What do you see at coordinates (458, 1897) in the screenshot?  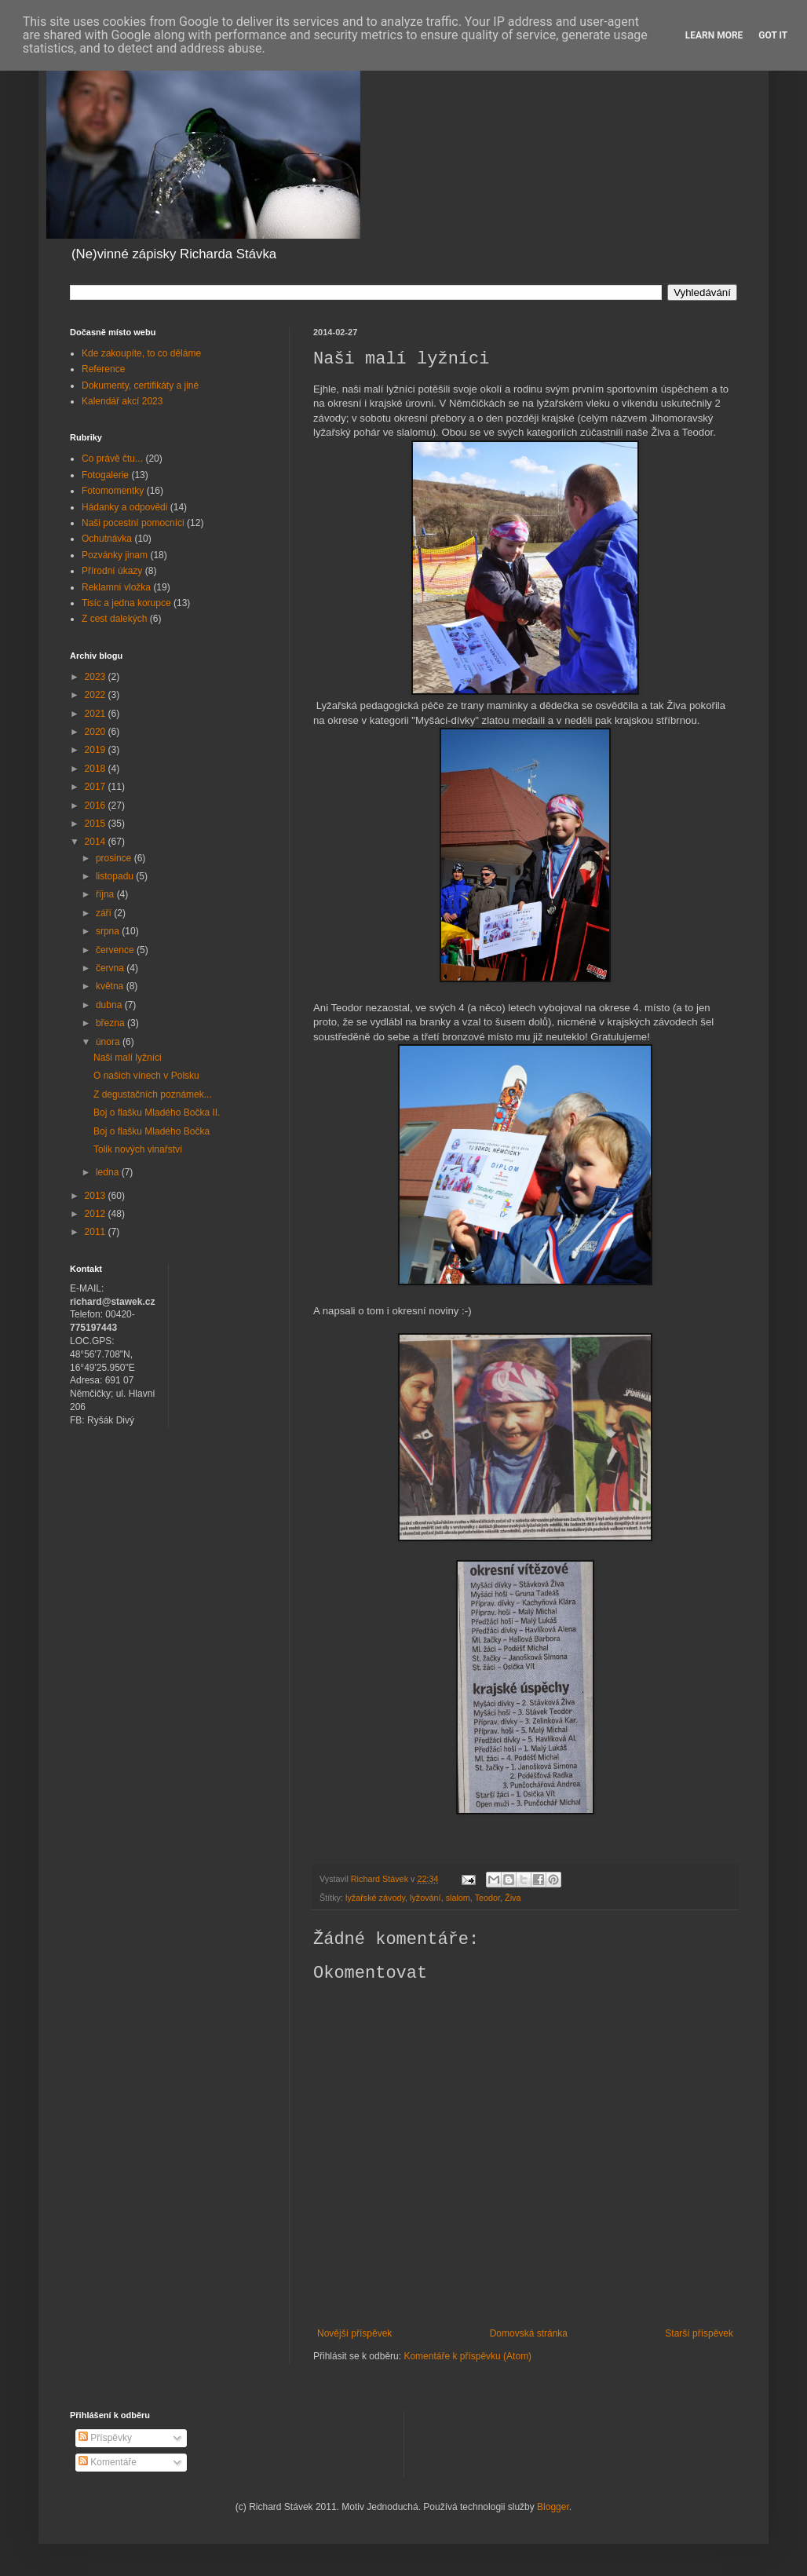 I see `slalom` at bounding box center [458, 1897].